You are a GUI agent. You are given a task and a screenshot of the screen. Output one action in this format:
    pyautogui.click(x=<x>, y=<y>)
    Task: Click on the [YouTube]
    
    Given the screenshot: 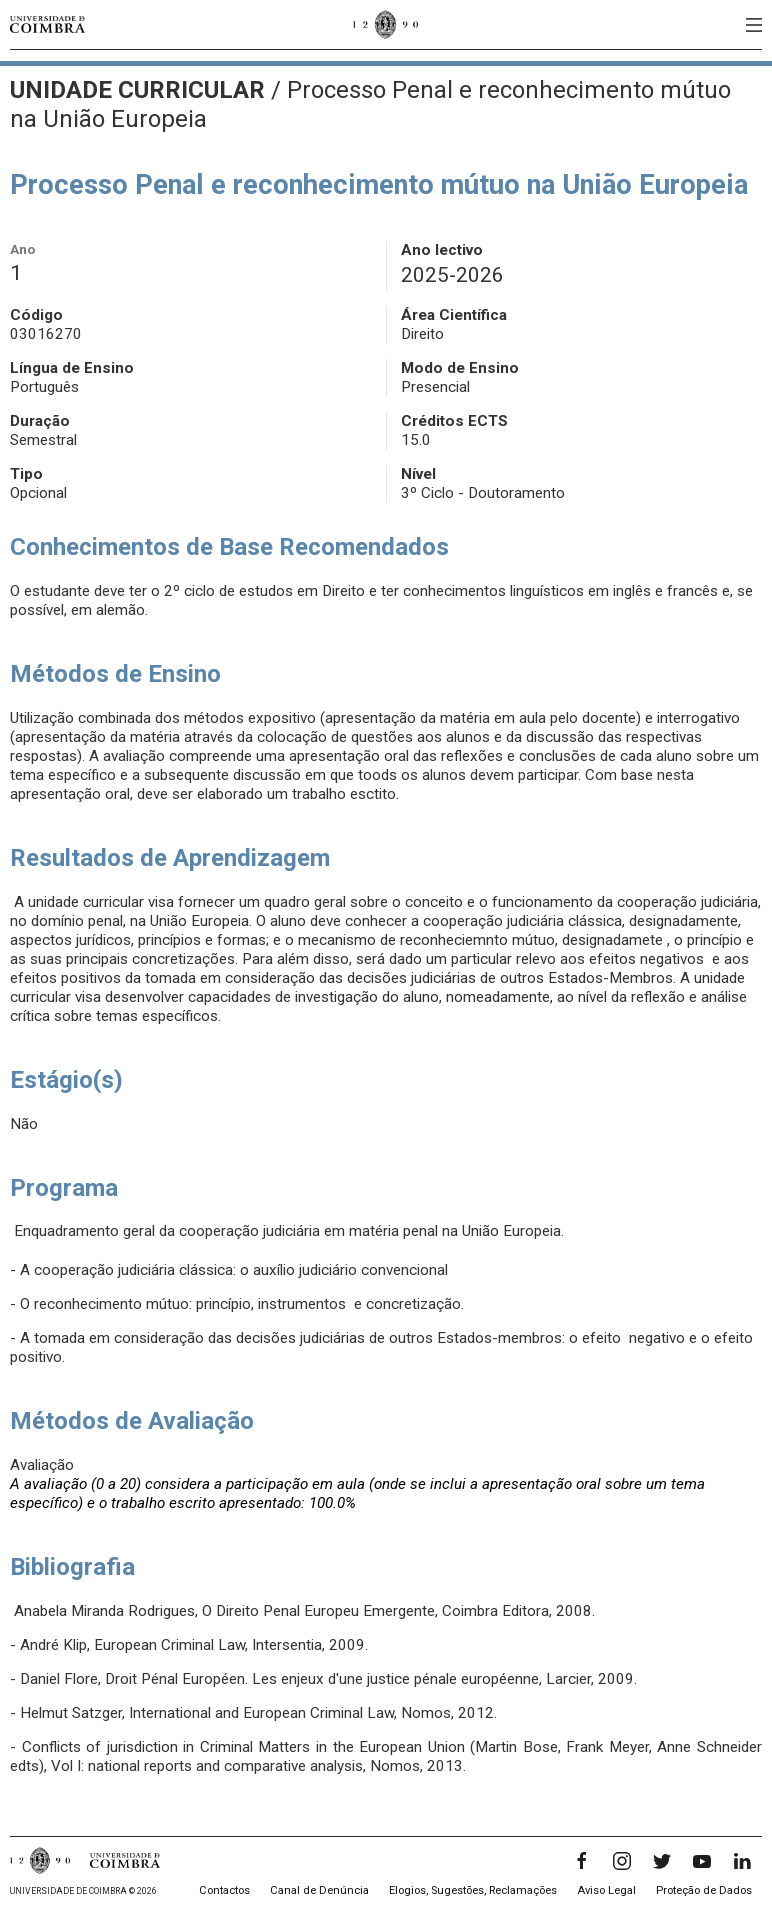 What is the action you would take?
    pyautogui.click(x=702, y=1861)
    